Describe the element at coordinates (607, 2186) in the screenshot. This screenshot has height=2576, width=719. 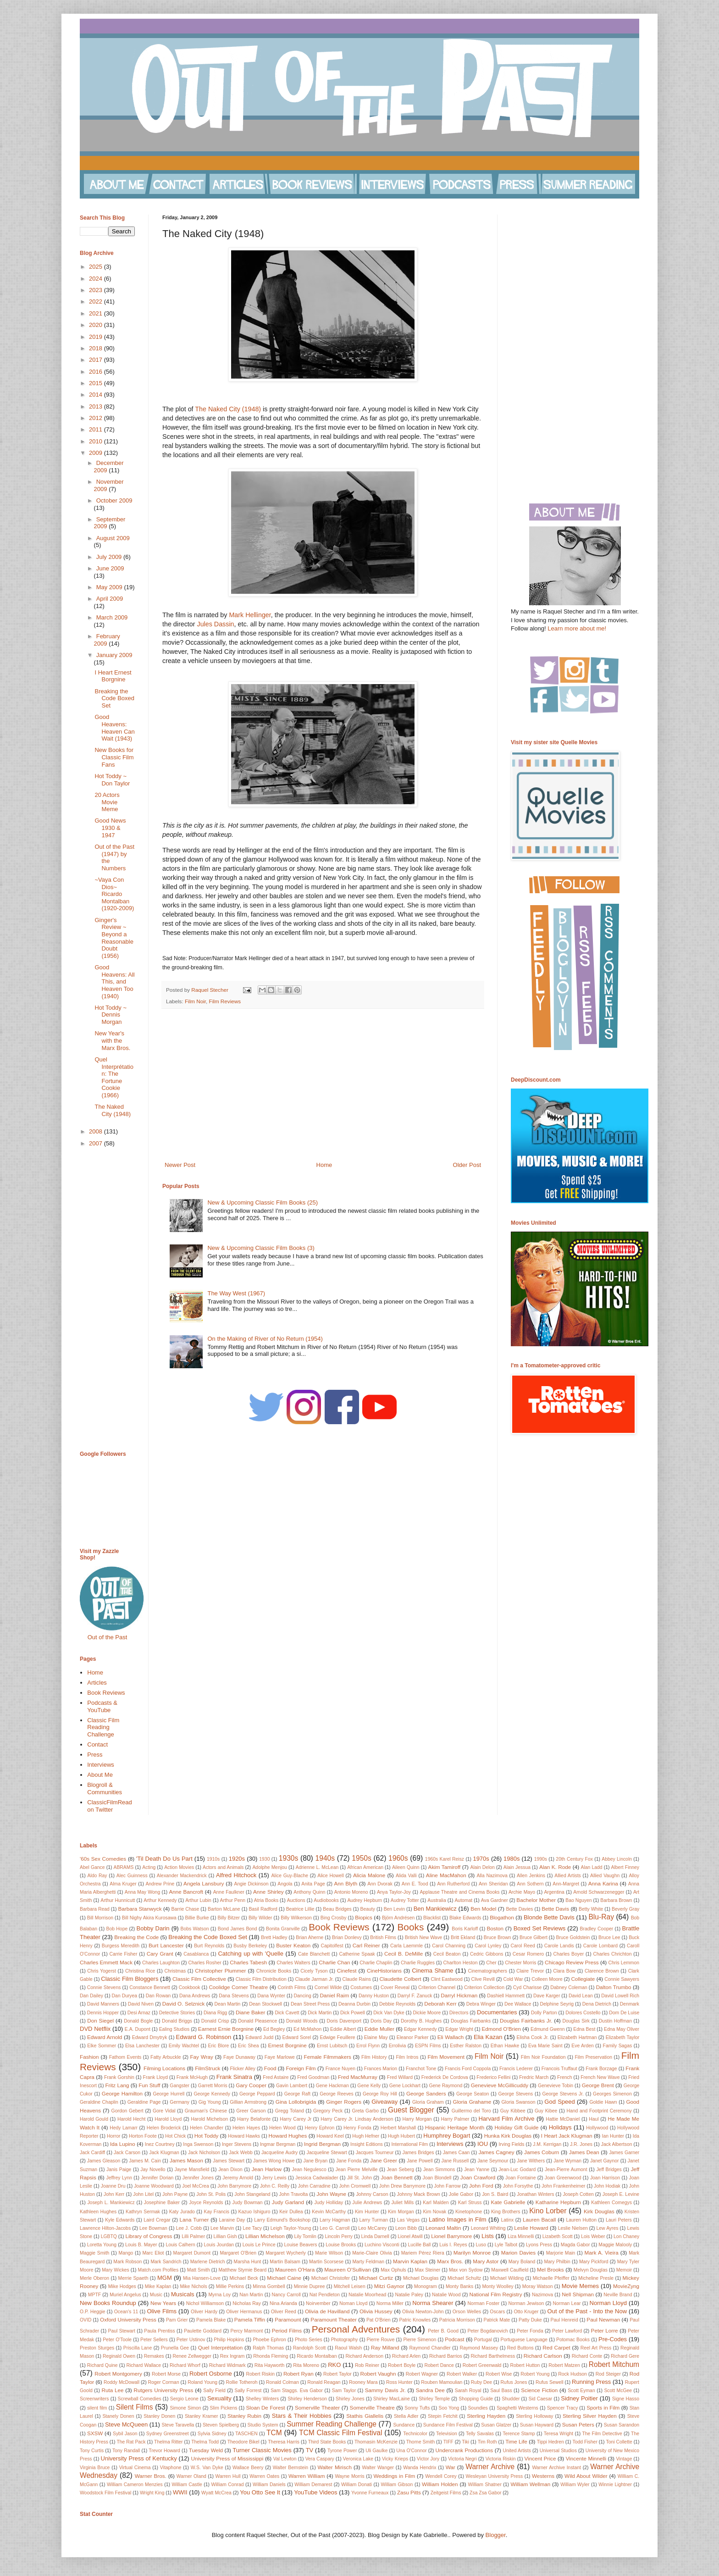
I see `John Hodiak` at that location.